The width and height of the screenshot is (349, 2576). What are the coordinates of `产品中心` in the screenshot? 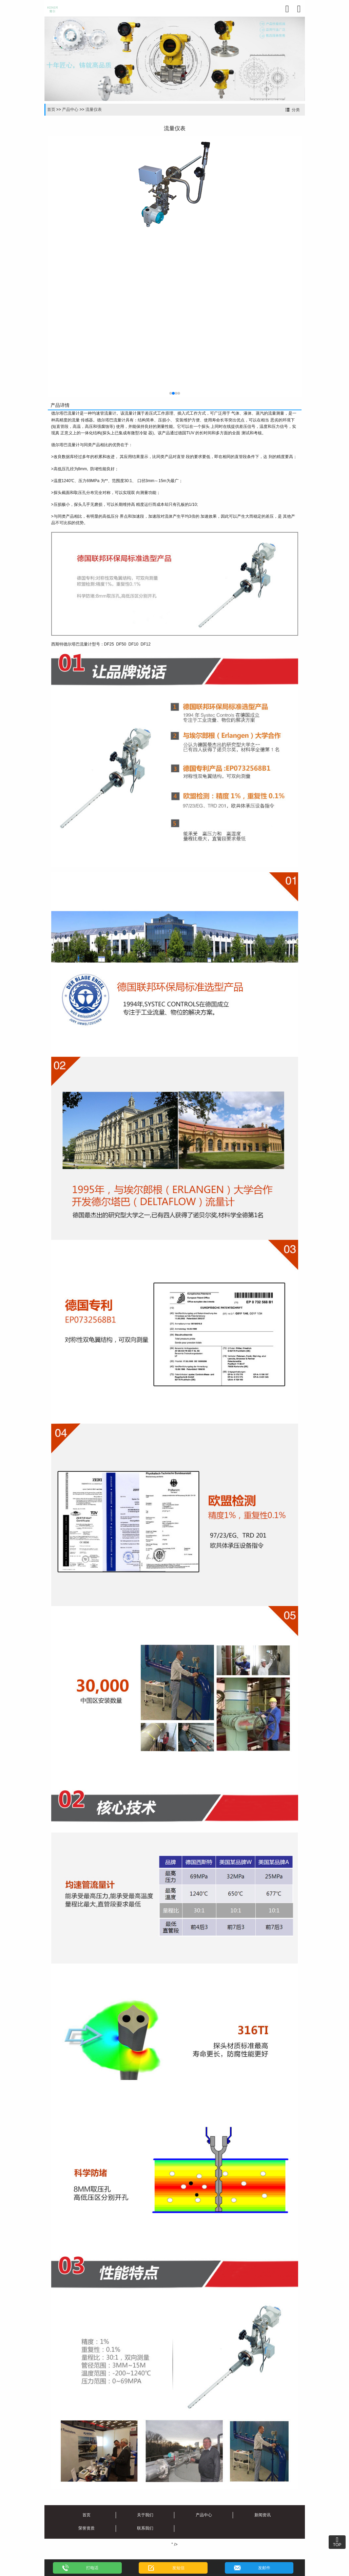 It's located at (70, 109).